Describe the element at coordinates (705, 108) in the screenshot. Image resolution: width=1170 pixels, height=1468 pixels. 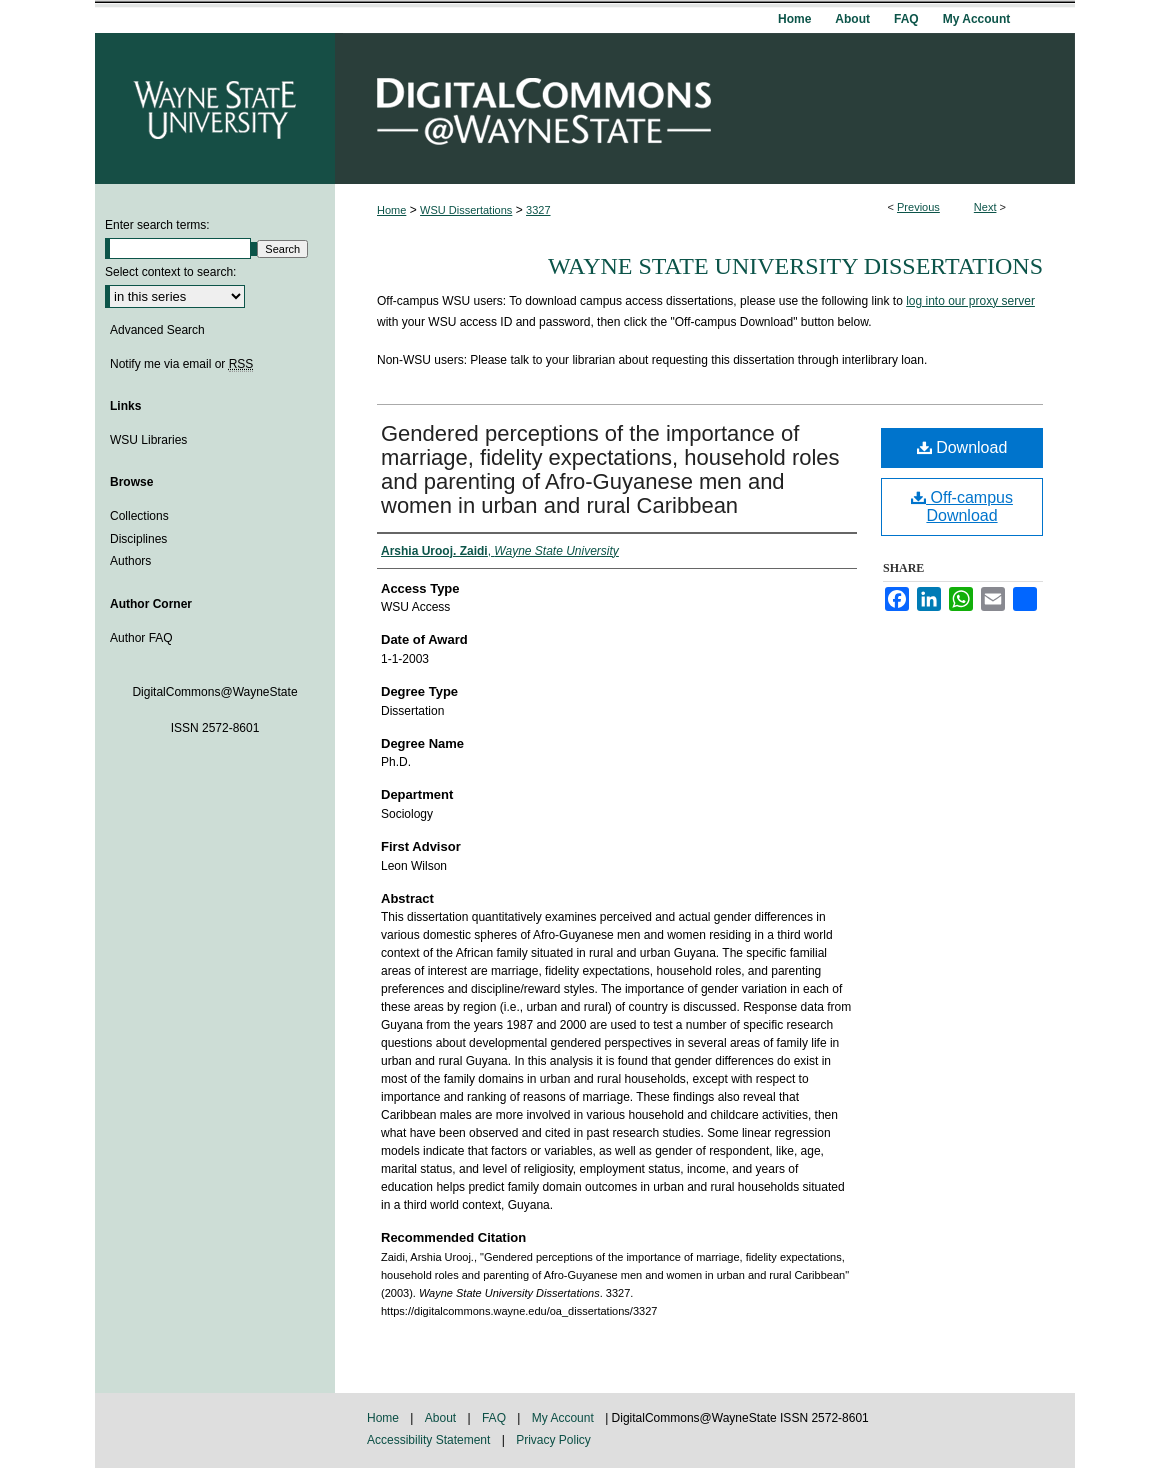
I see `DigitalCommons@WayneState` at that location.